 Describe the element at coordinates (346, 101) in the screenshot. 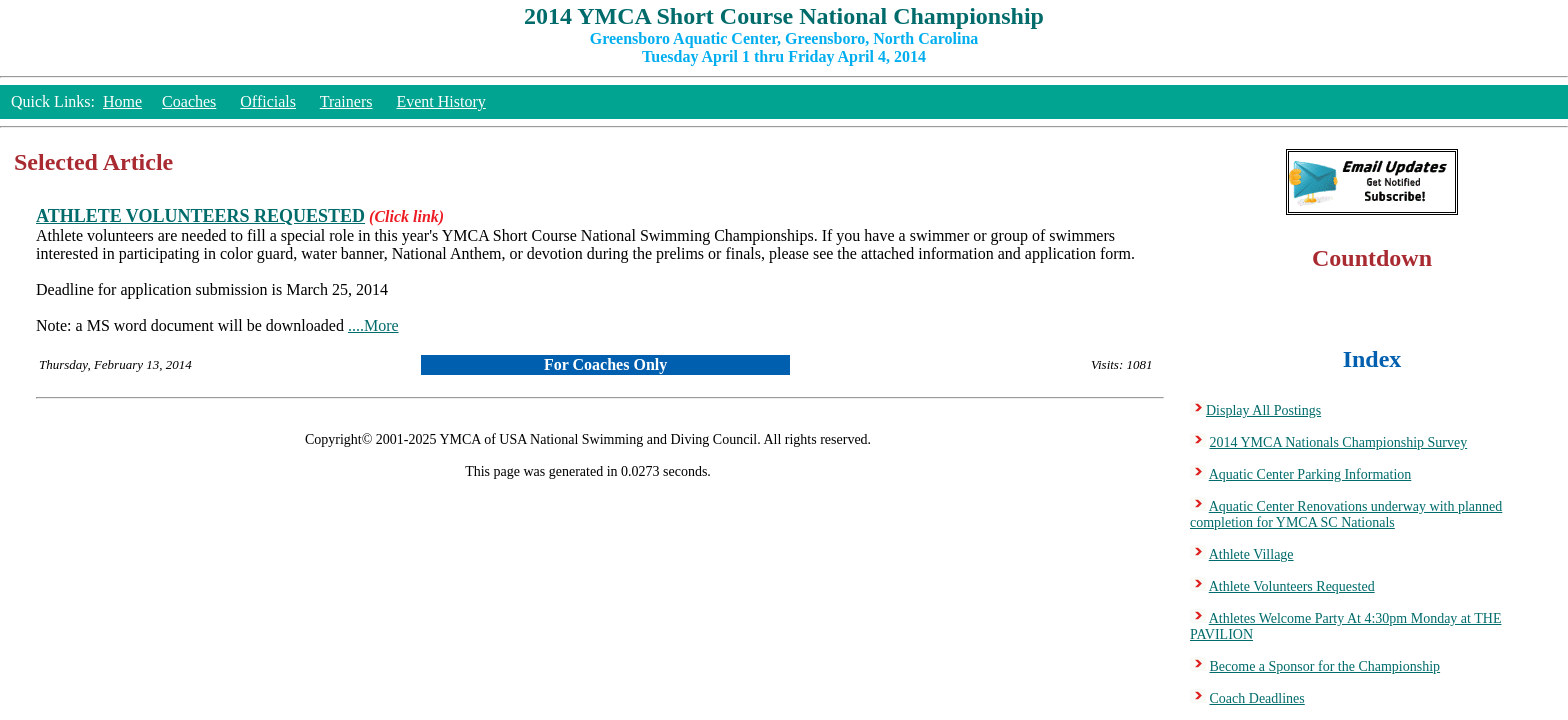

I see `Trainers` at that location.